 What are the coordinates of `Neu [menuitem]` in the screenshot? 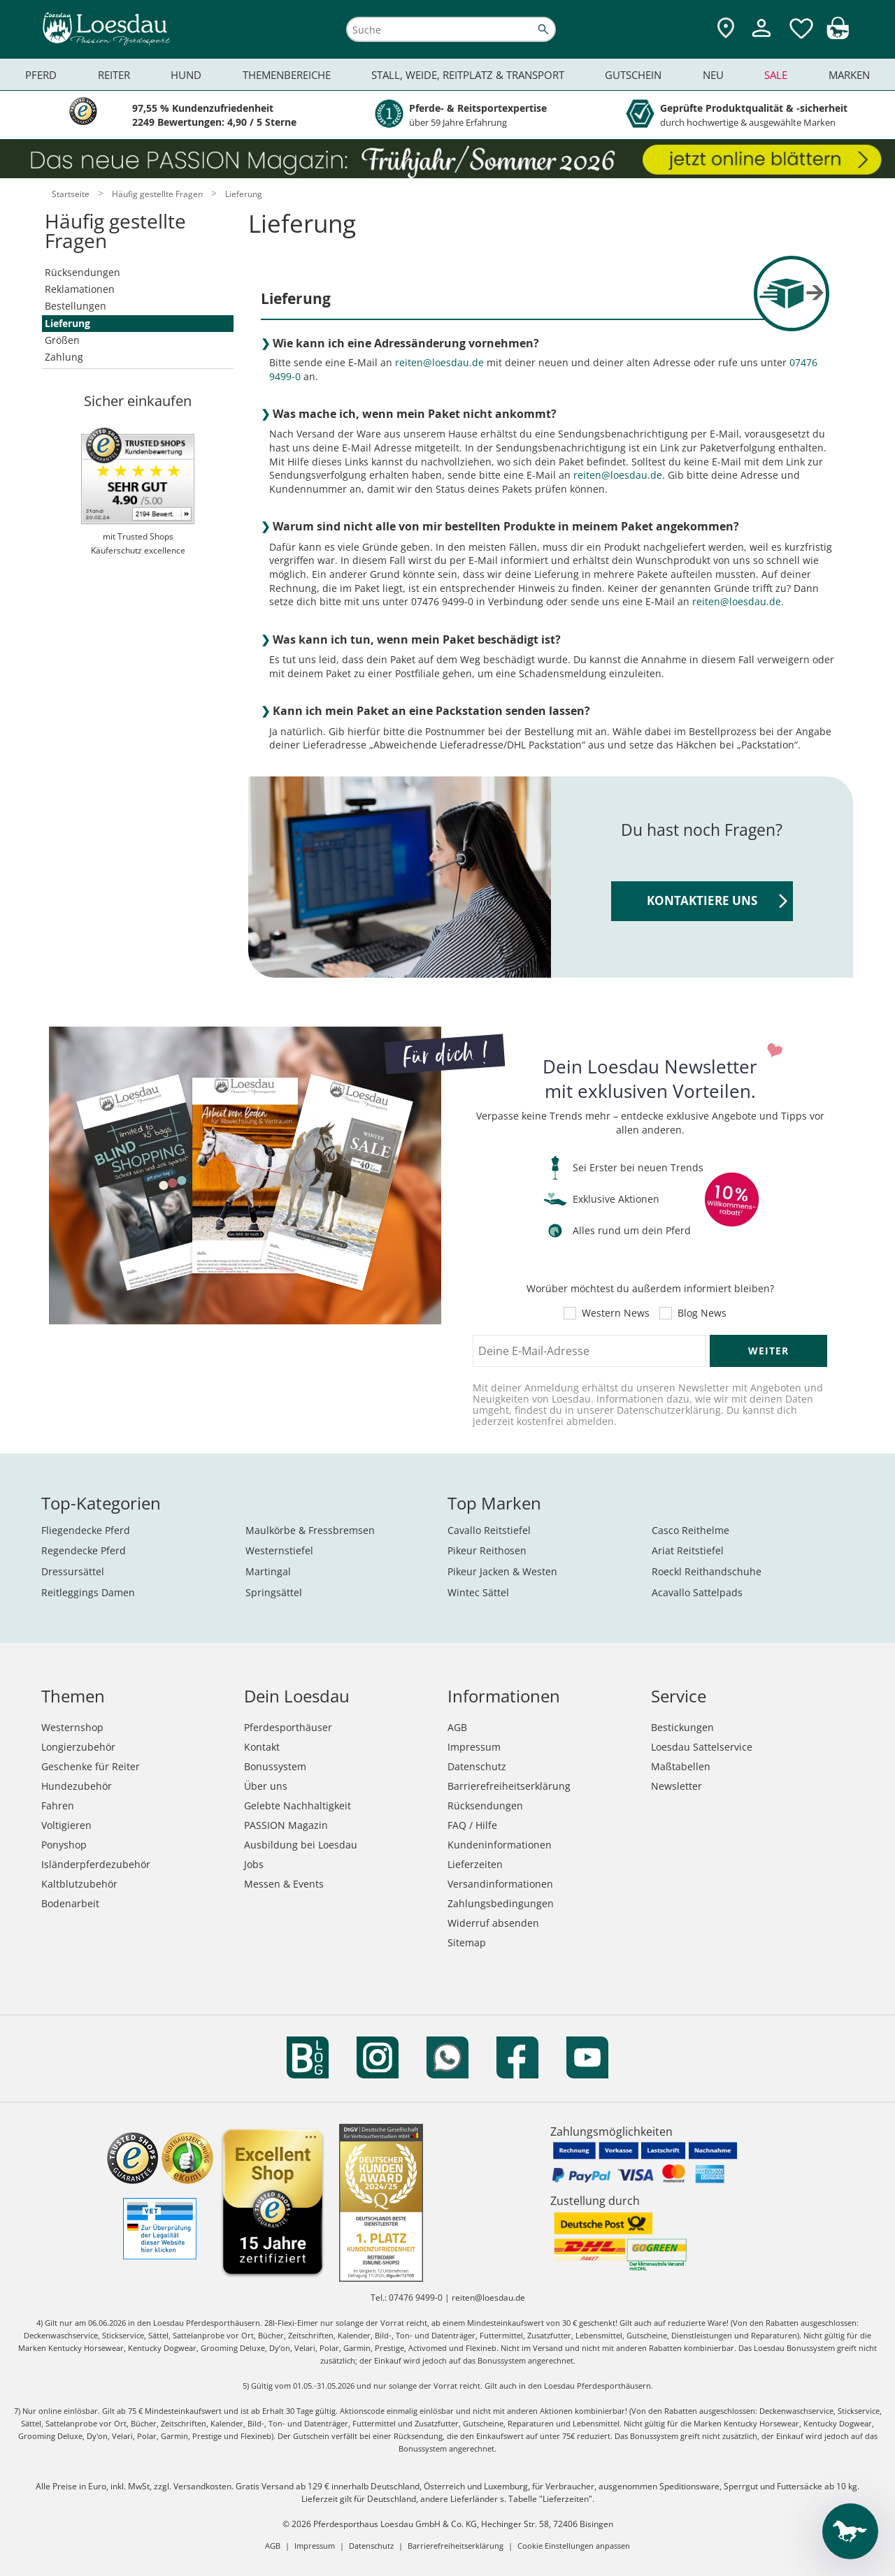 It's located at (713, 75).